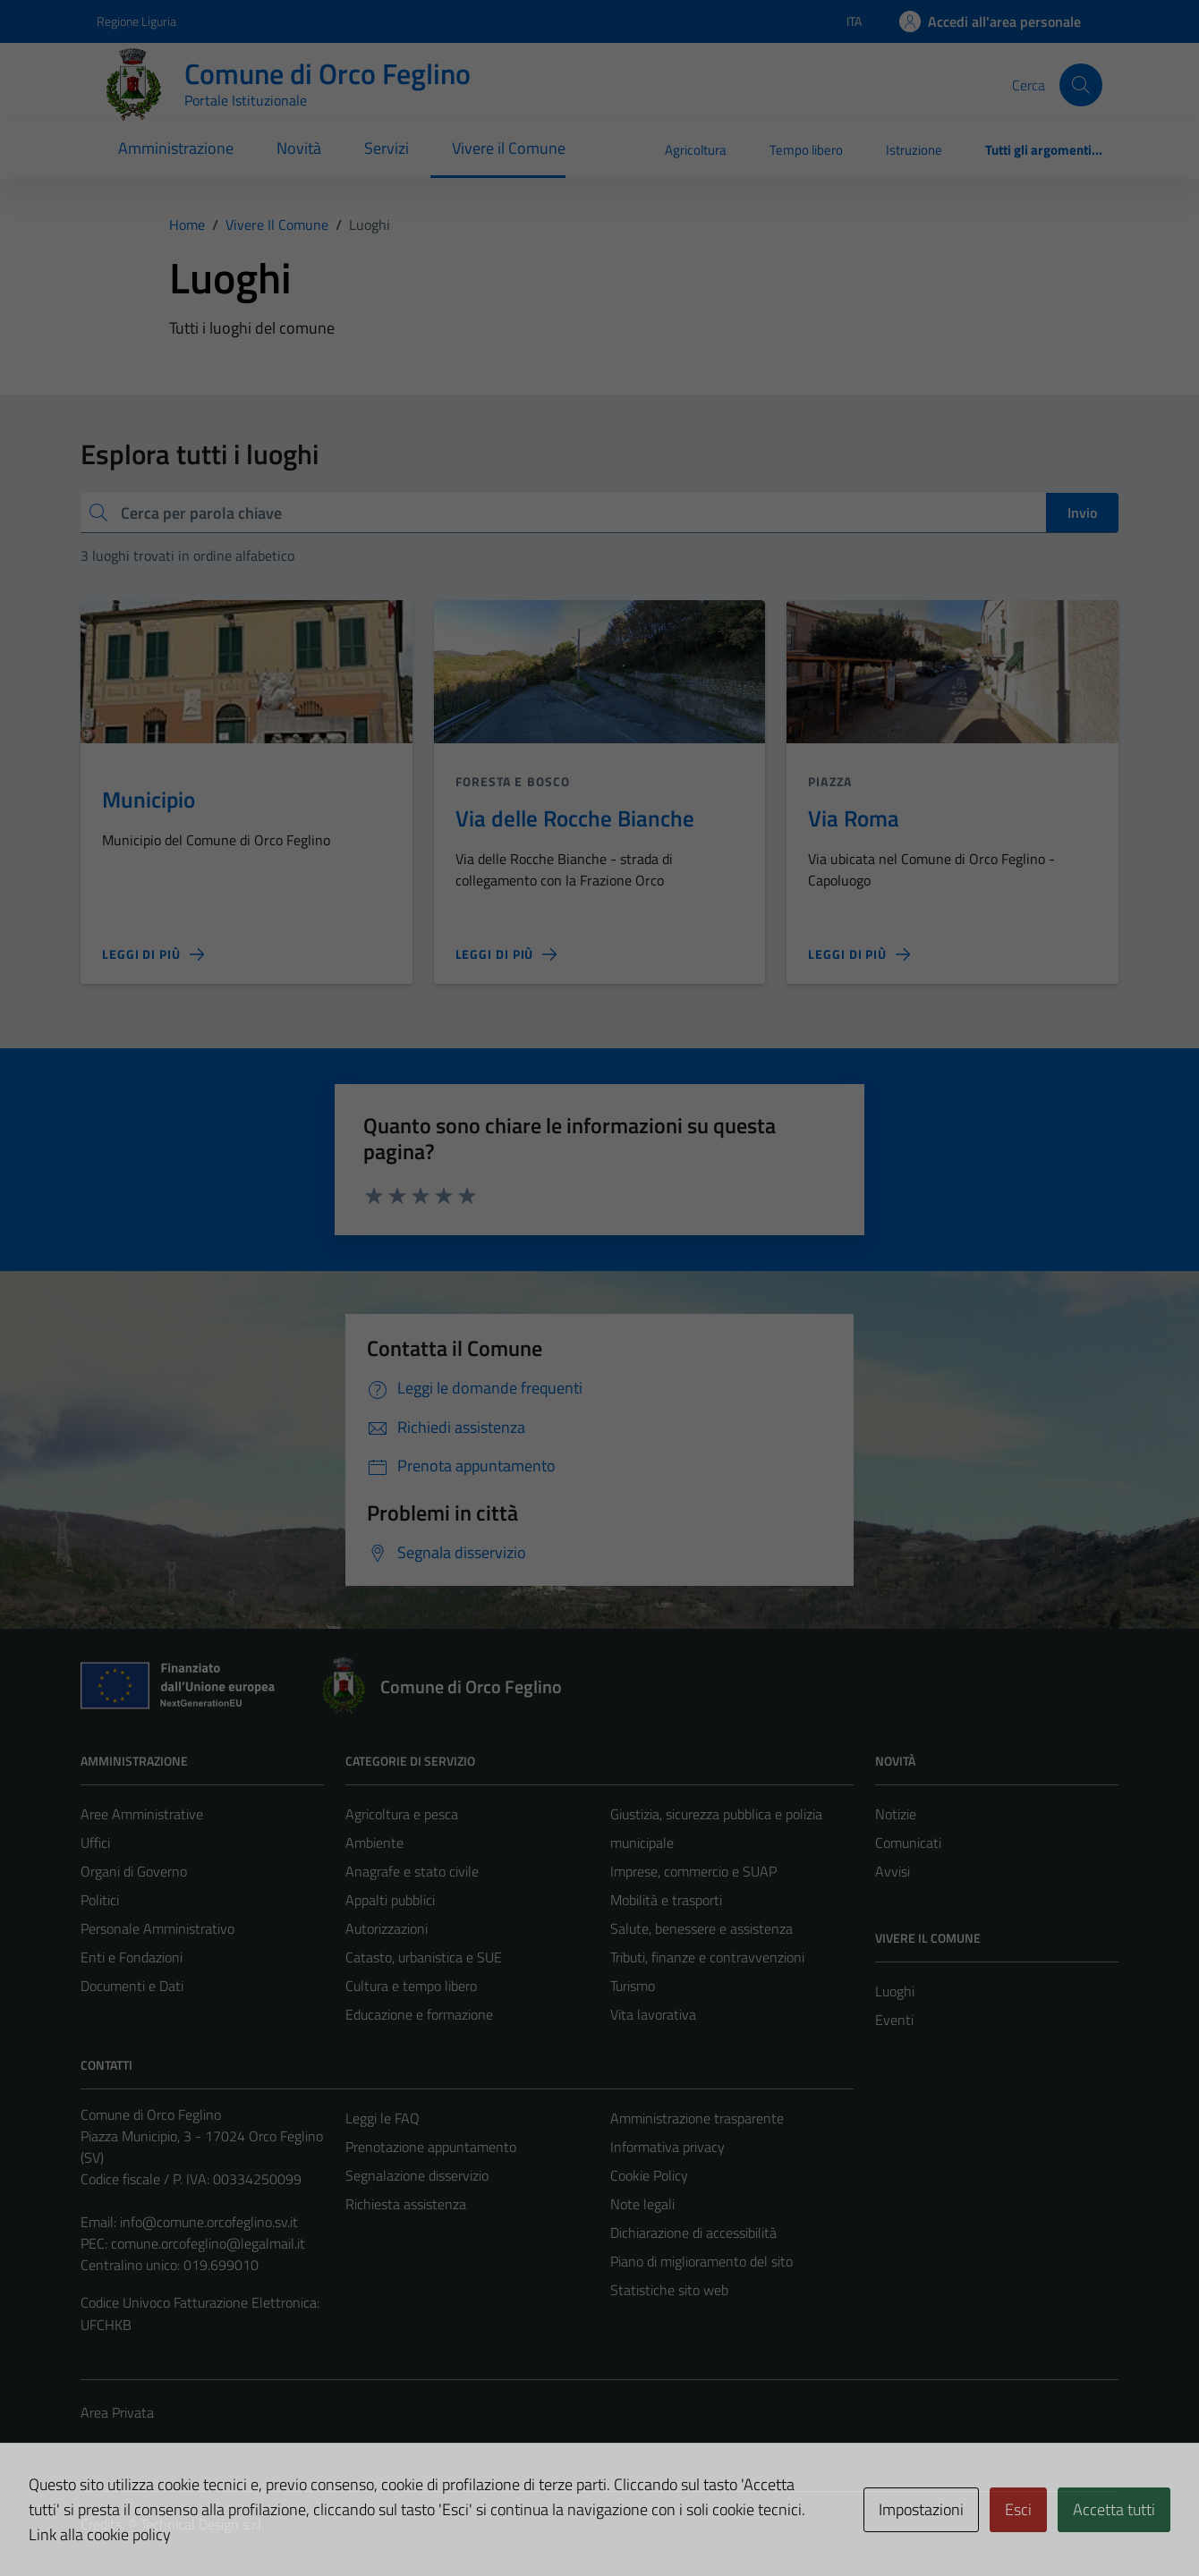  Describe the element at coordinates (430, 2146) in the screenshot. I see `Prenotazione appuntamento` at that location.